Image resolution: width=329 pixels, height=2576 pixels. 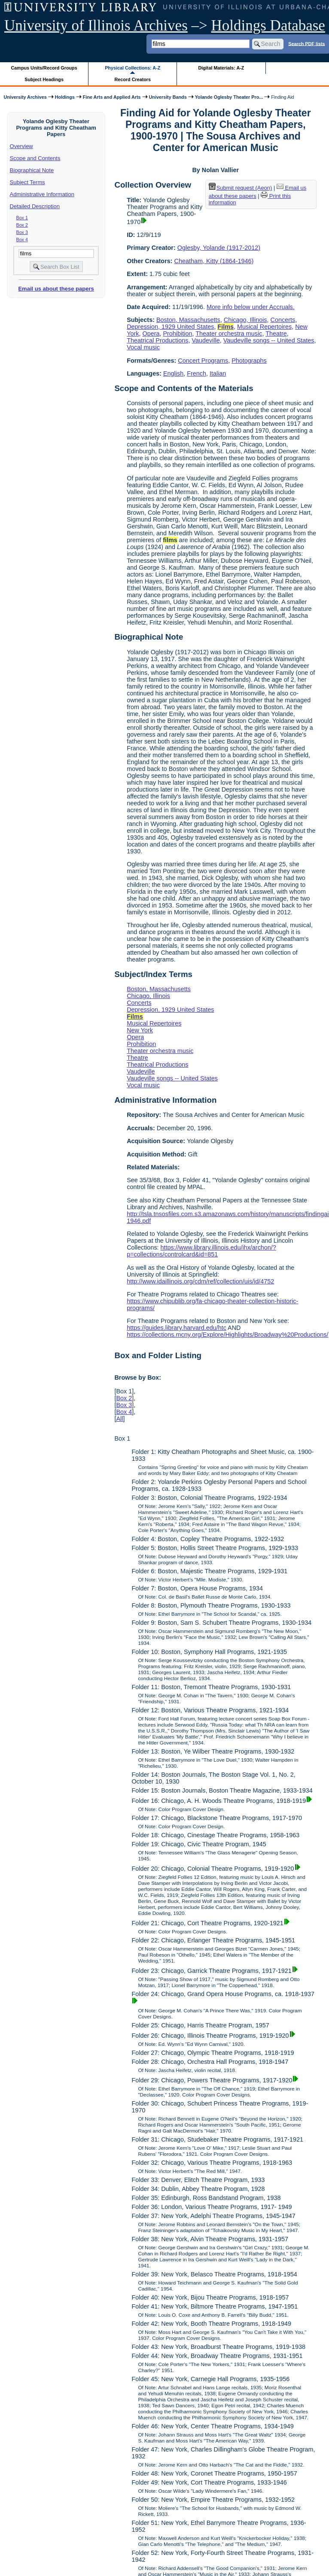 What do you see at coordinates (245, 319) in the screenshot?
I see `Chicago, Illinois` at bounding box center [245, 319].